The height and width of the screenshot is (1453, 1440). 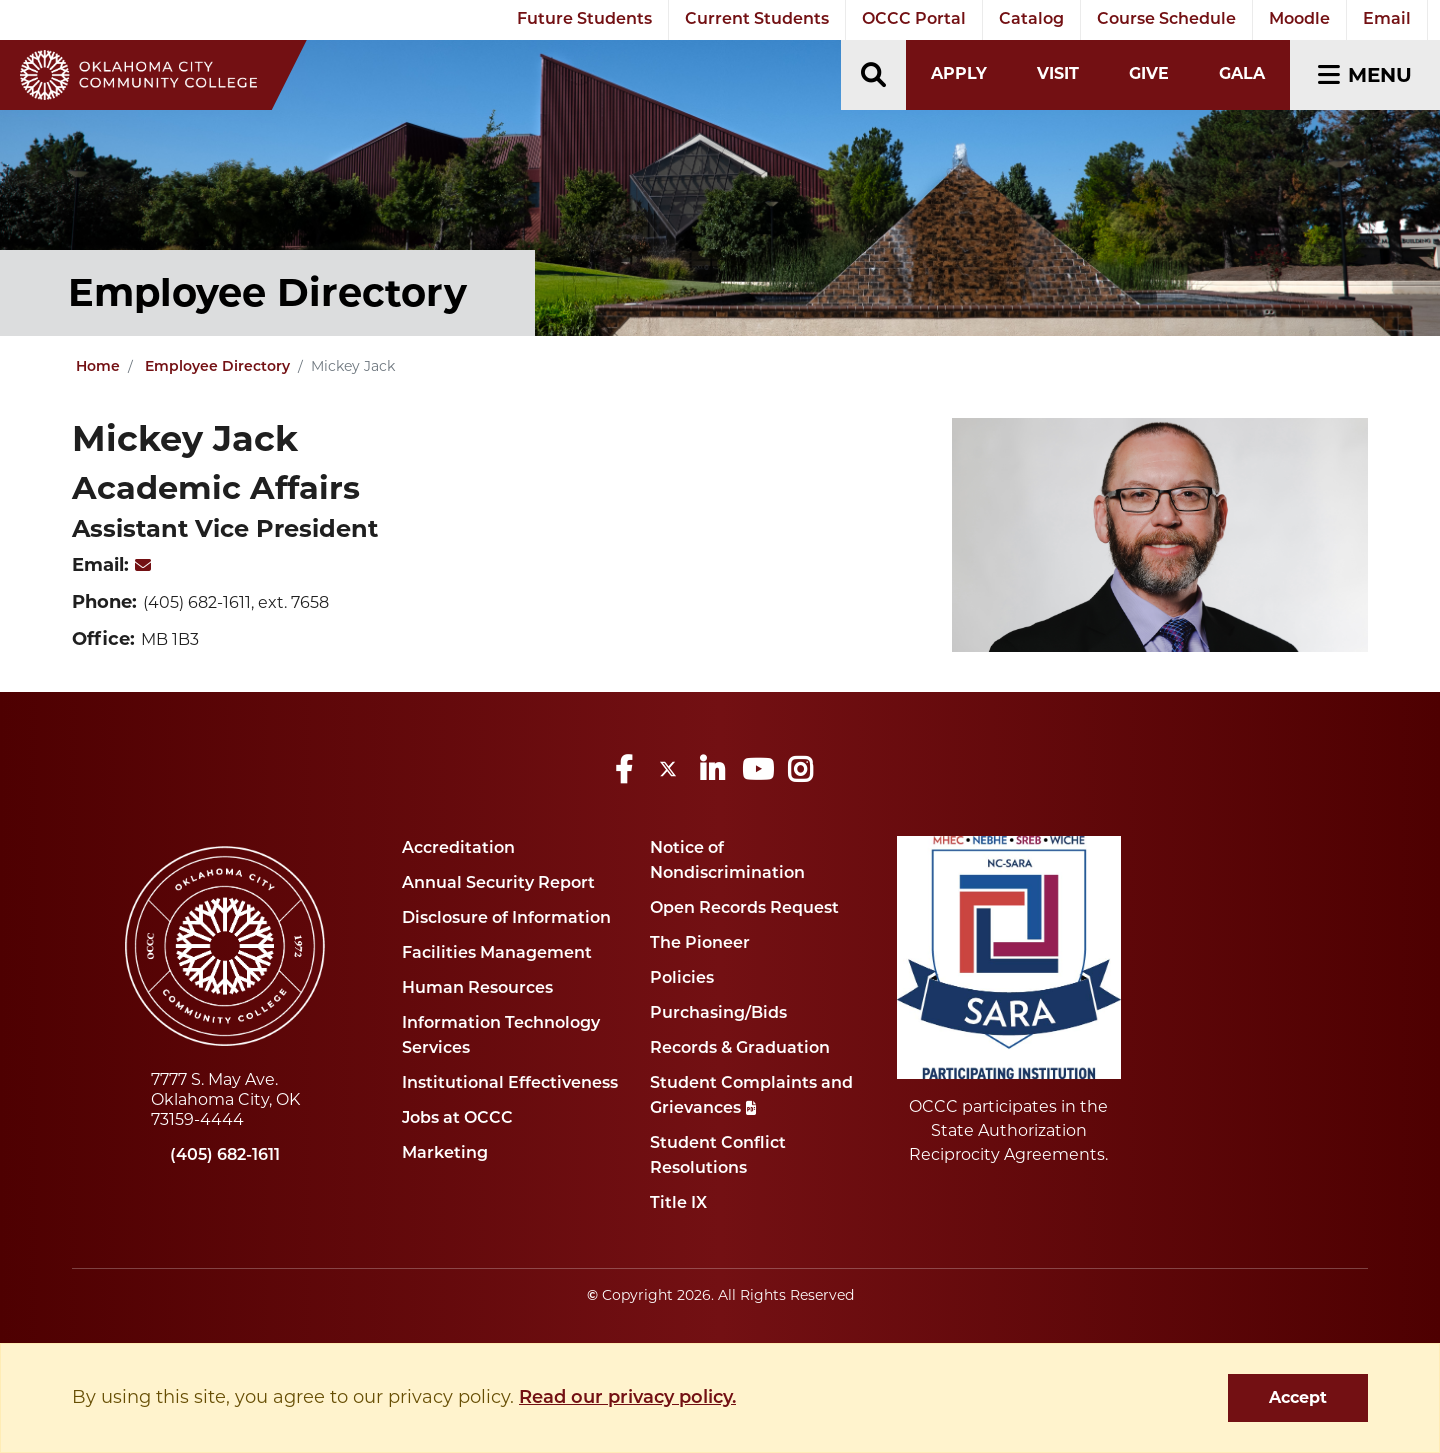 I want to click on Accept [dismiss cookie message], so click(x=1298, y=1397).